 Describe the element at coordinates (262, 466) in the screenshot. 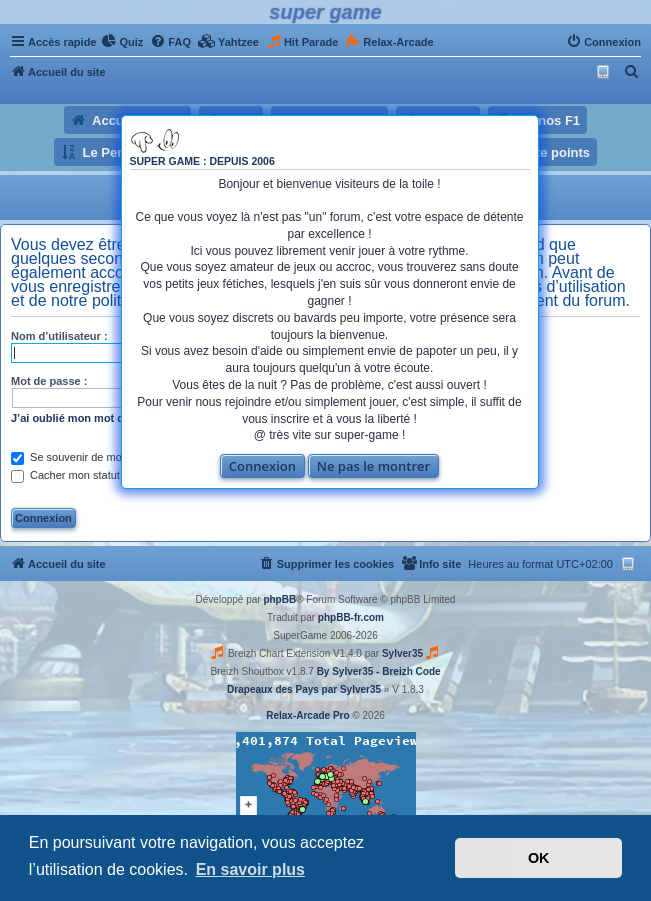

I see `Connexion` at that location.